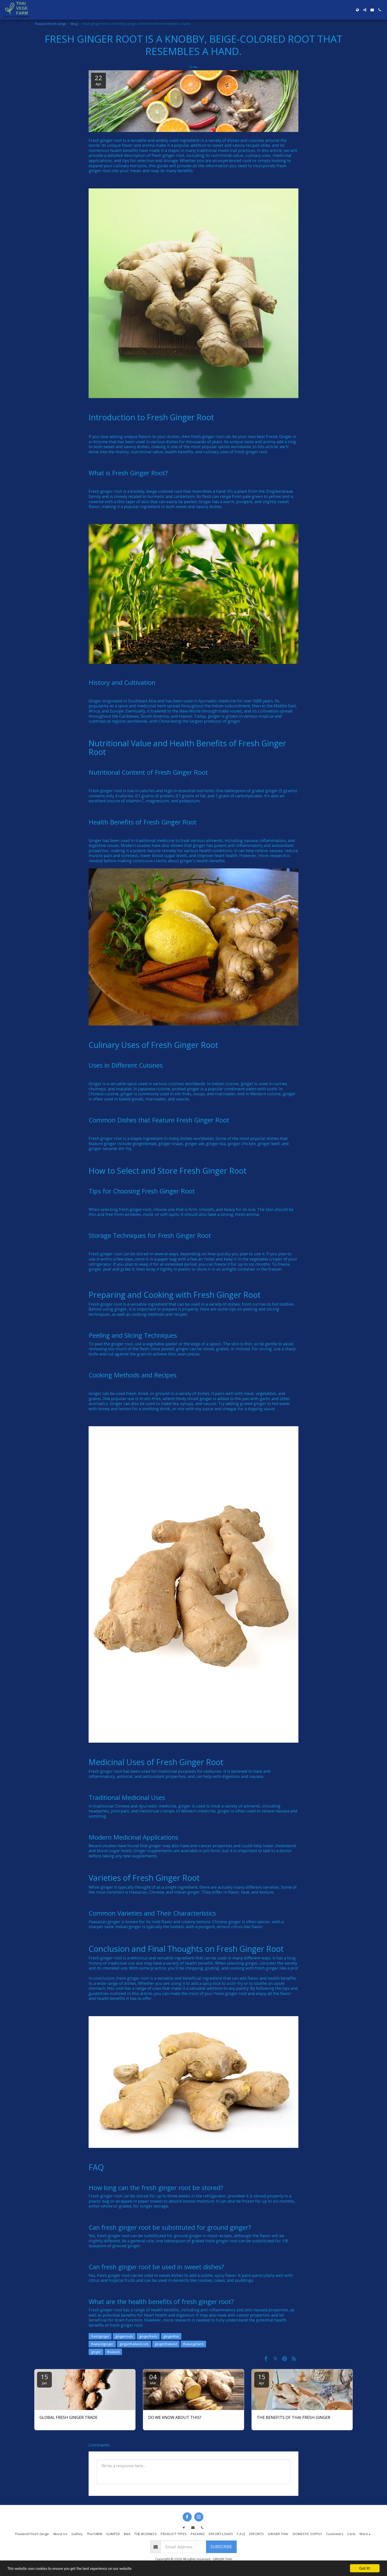 The image size is (387, 2576). What do you see at coordinates (100, 2336) in the screenshot?
I see `freshginger` at bounding box center [100, 2336].